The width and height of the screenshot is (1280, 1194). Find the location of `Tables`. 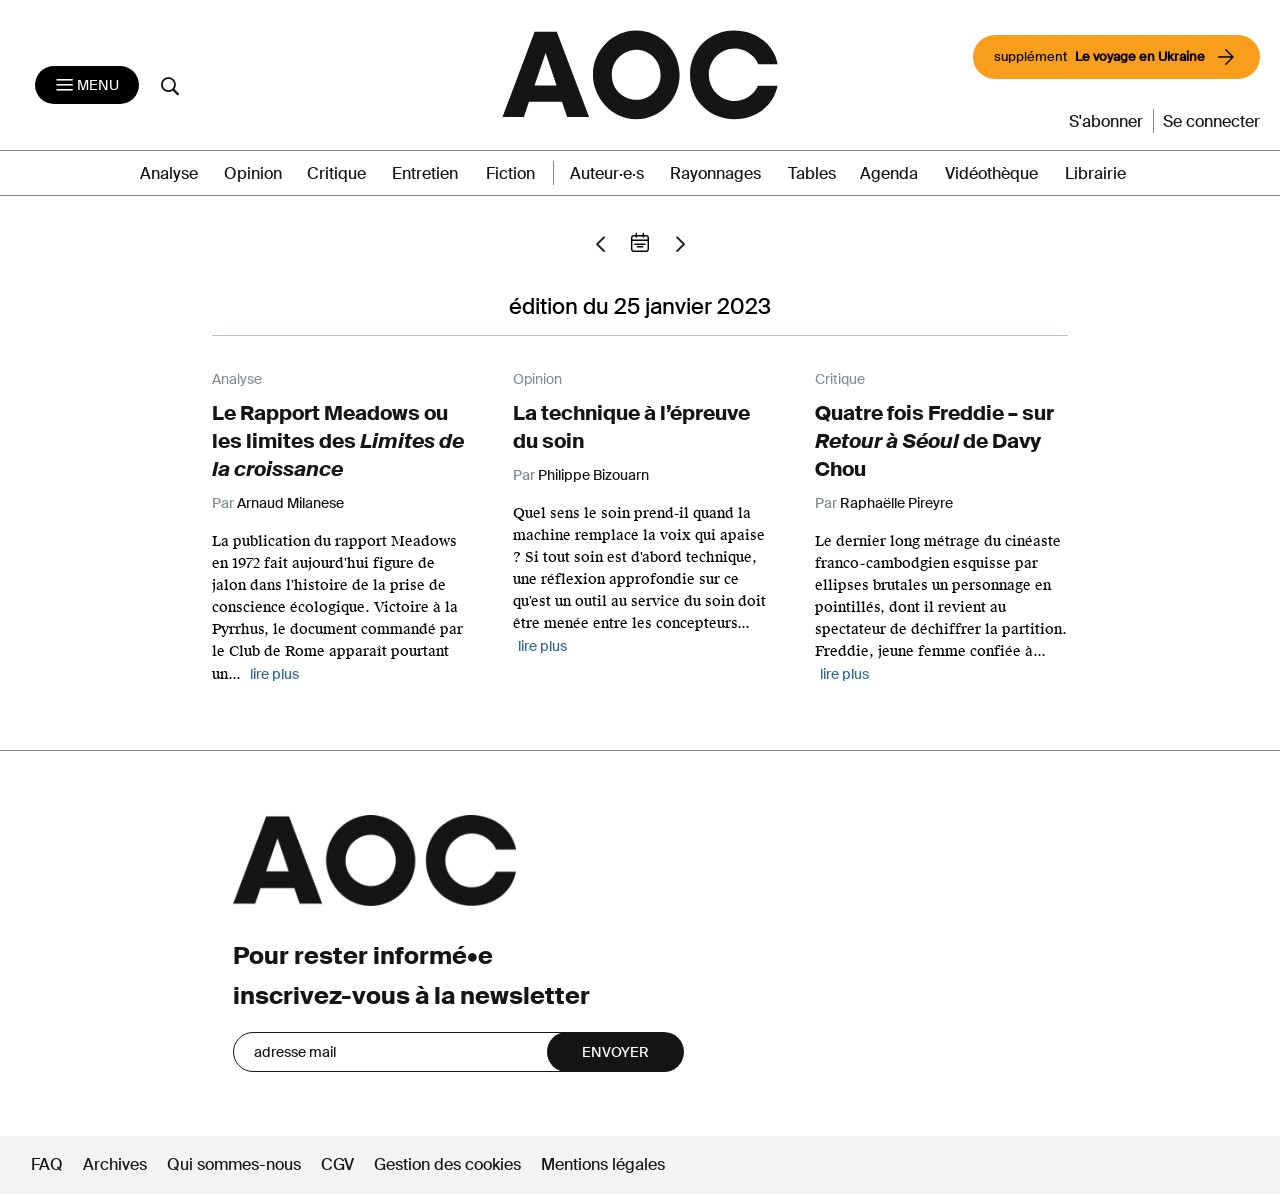

Tables is located at coordinates (812, 173).